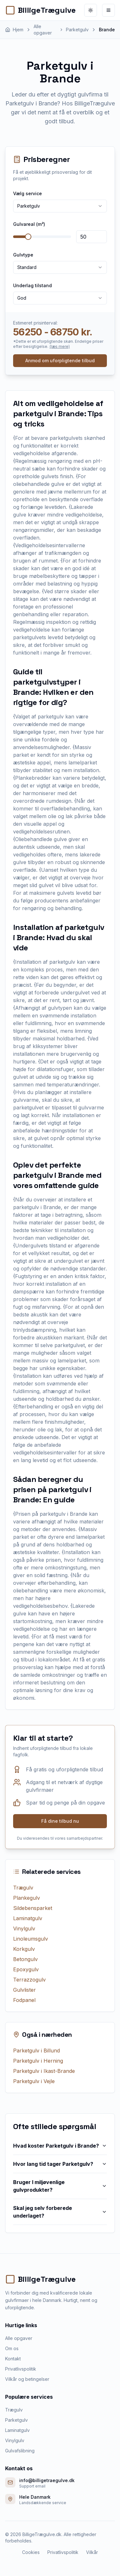  What do you see at coordinates (44, 2071) in the screenshot?
I see `Parketgulv i Ikast-Brande` at bounding box center [44, 2071].